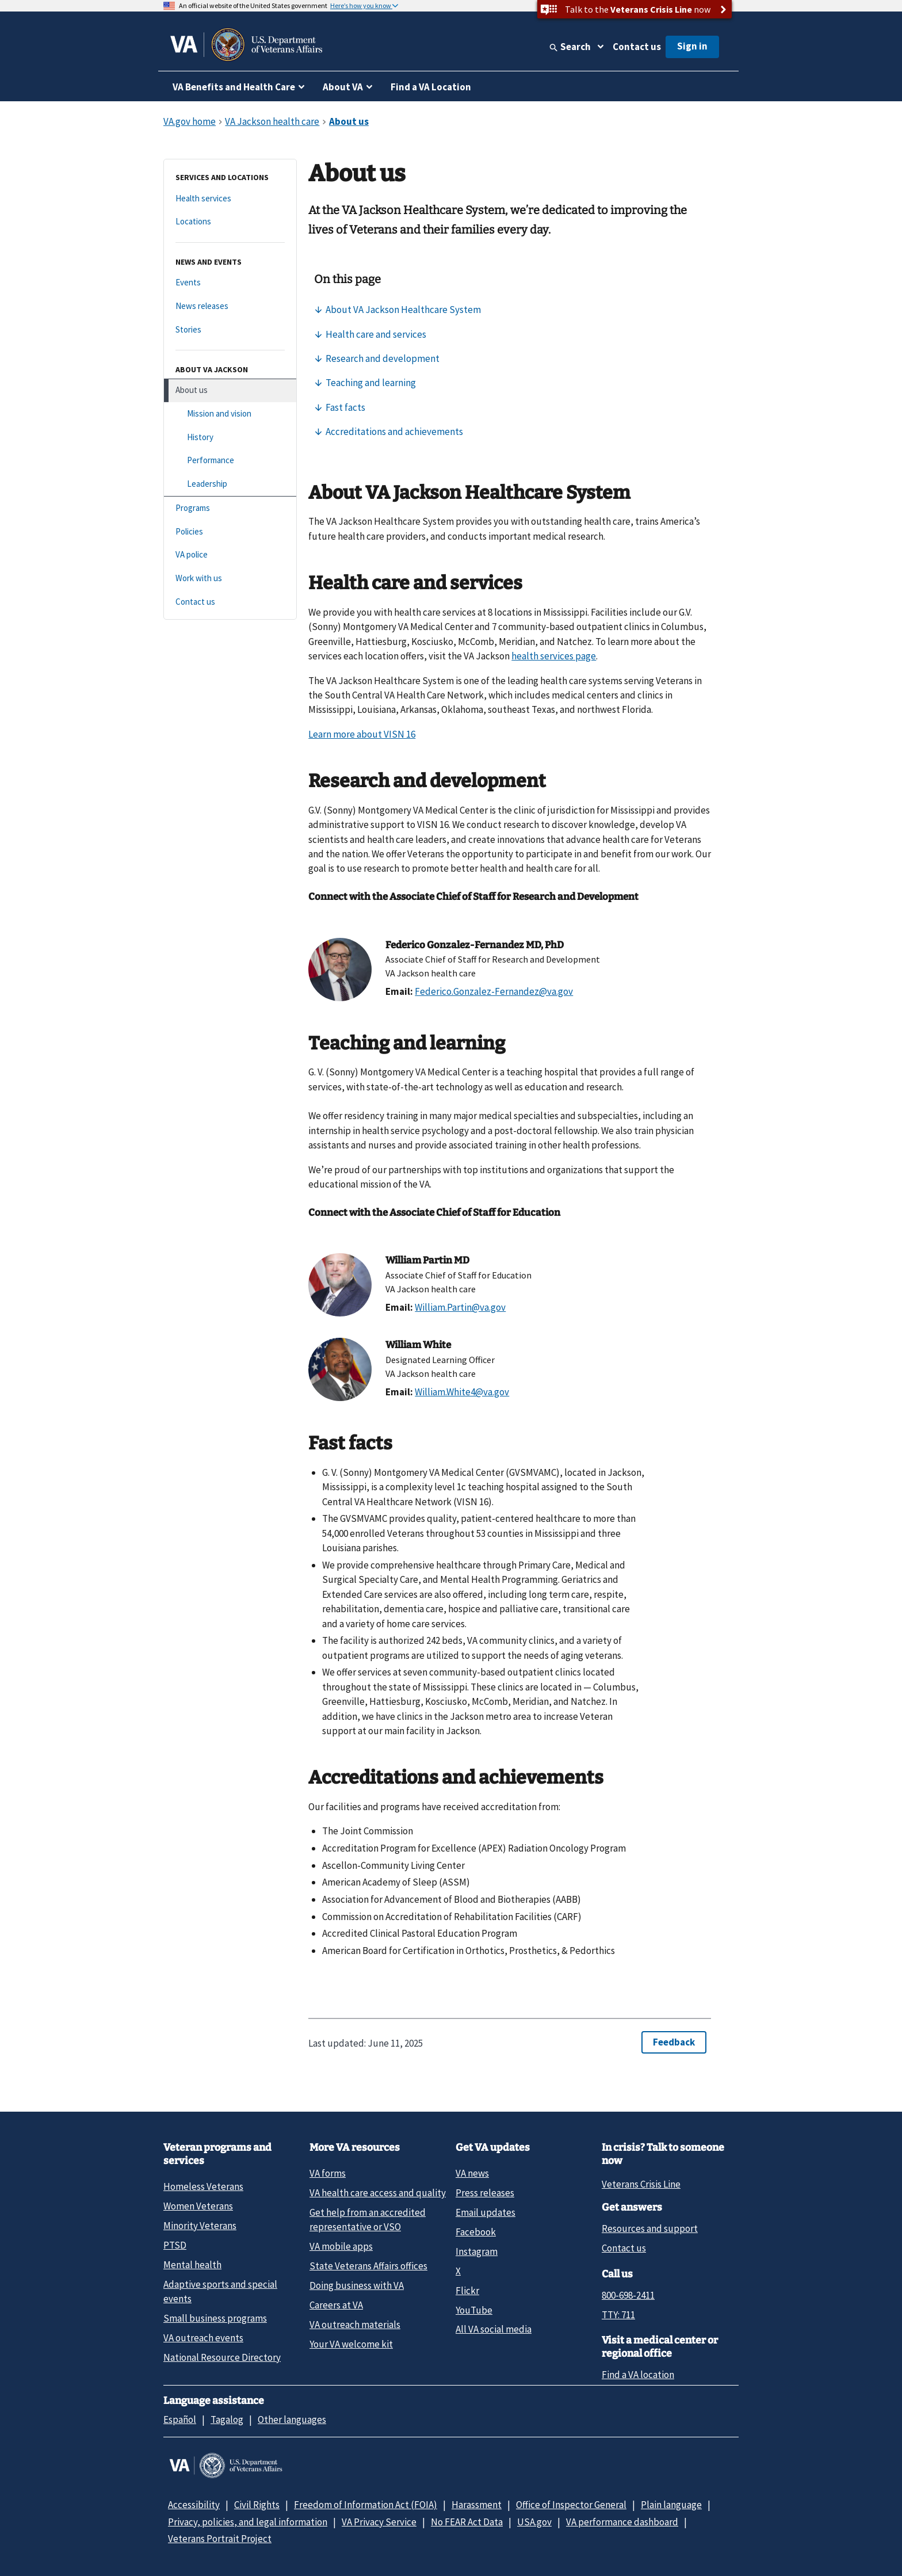  What do you see at coordinates (230, 222) in the screenshot?
I see `[Locations]` at bounding box center [230, 222].